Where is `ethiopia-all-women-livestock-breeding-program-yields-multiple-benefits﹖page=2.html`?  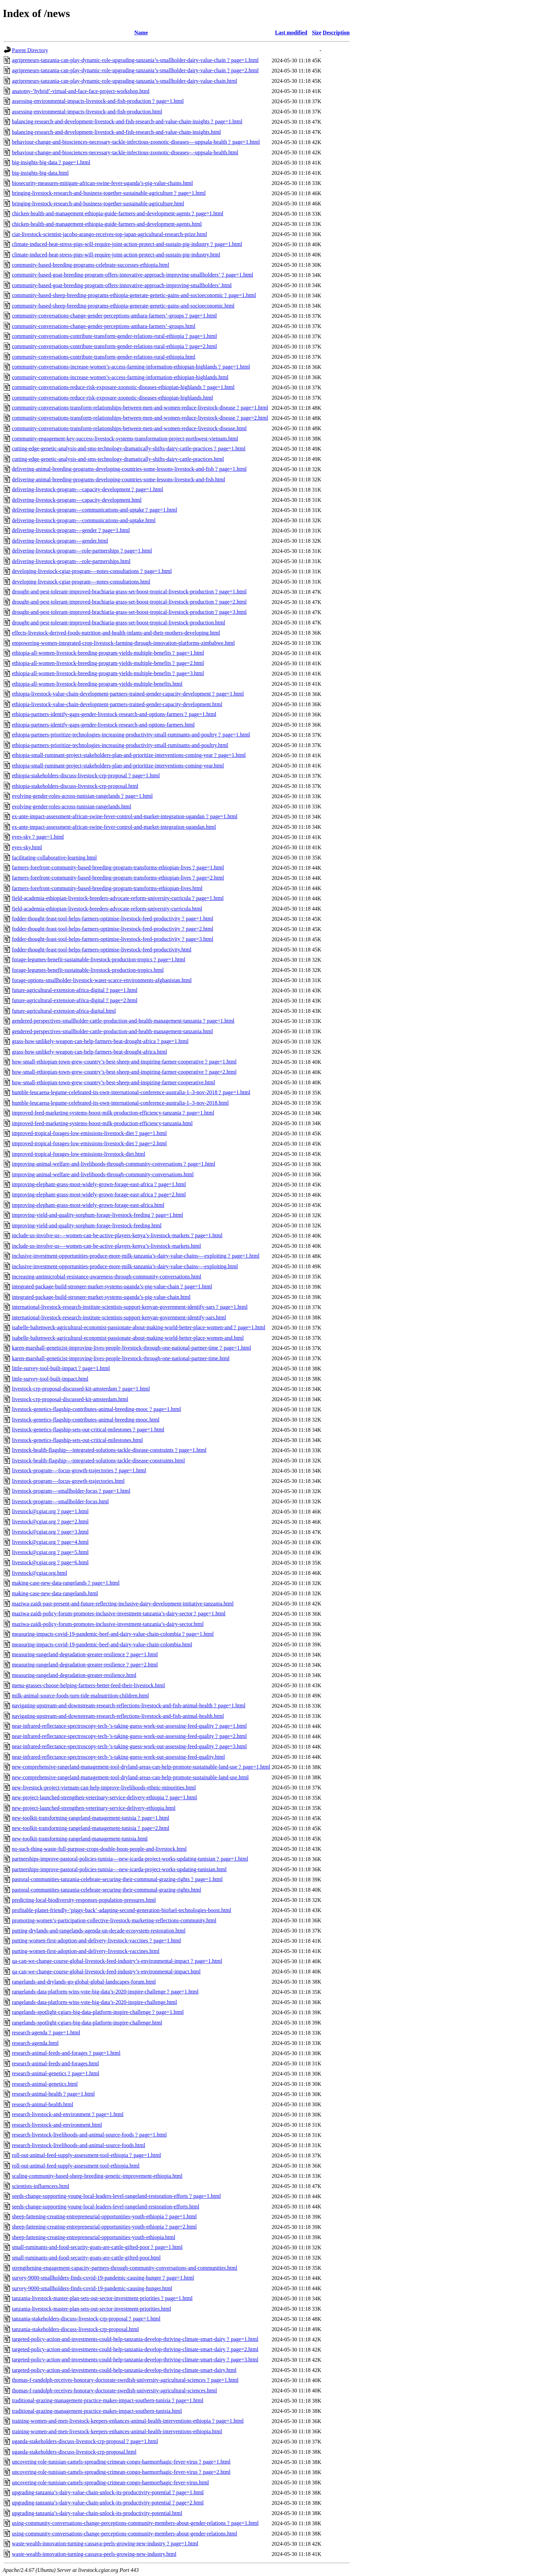 ethiopia-all-women-livestock-breeding-program-yields-multiple-benefits﹖page=2.html is located at coordinates (108, 663).